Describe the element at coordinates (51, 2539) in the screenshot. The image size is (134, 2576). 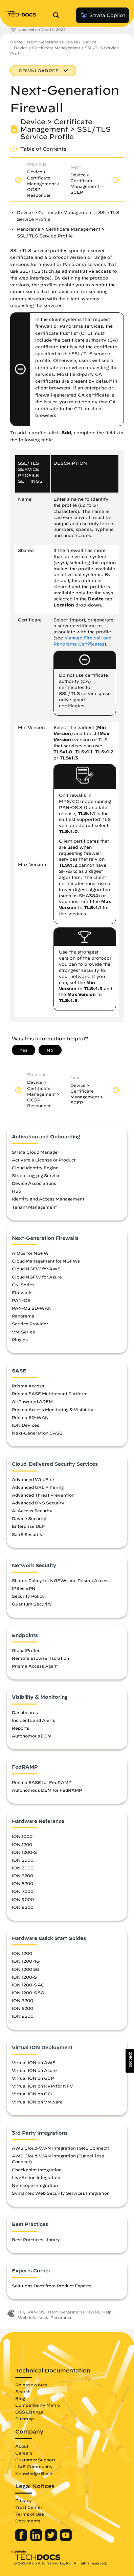
I see `[Palo Alto Networks Twitter]` at that location.